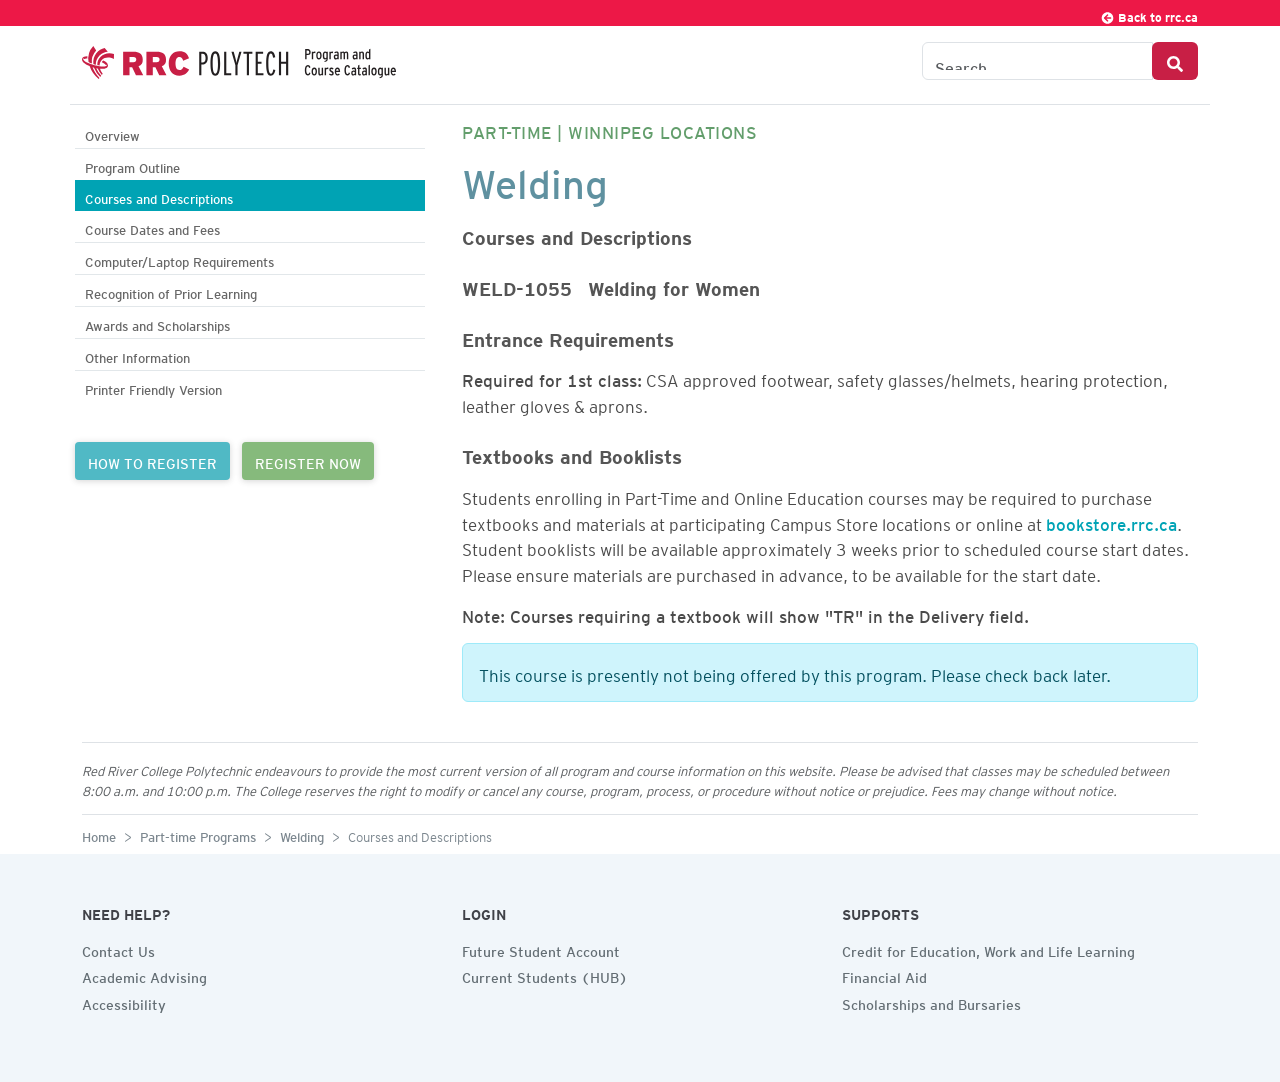 The width and height of the screenshot is (1280, 1082). Describe the element at coordinates (1111, 521) in the screenshot. I see `bookstore.rrc.ca` at that location.